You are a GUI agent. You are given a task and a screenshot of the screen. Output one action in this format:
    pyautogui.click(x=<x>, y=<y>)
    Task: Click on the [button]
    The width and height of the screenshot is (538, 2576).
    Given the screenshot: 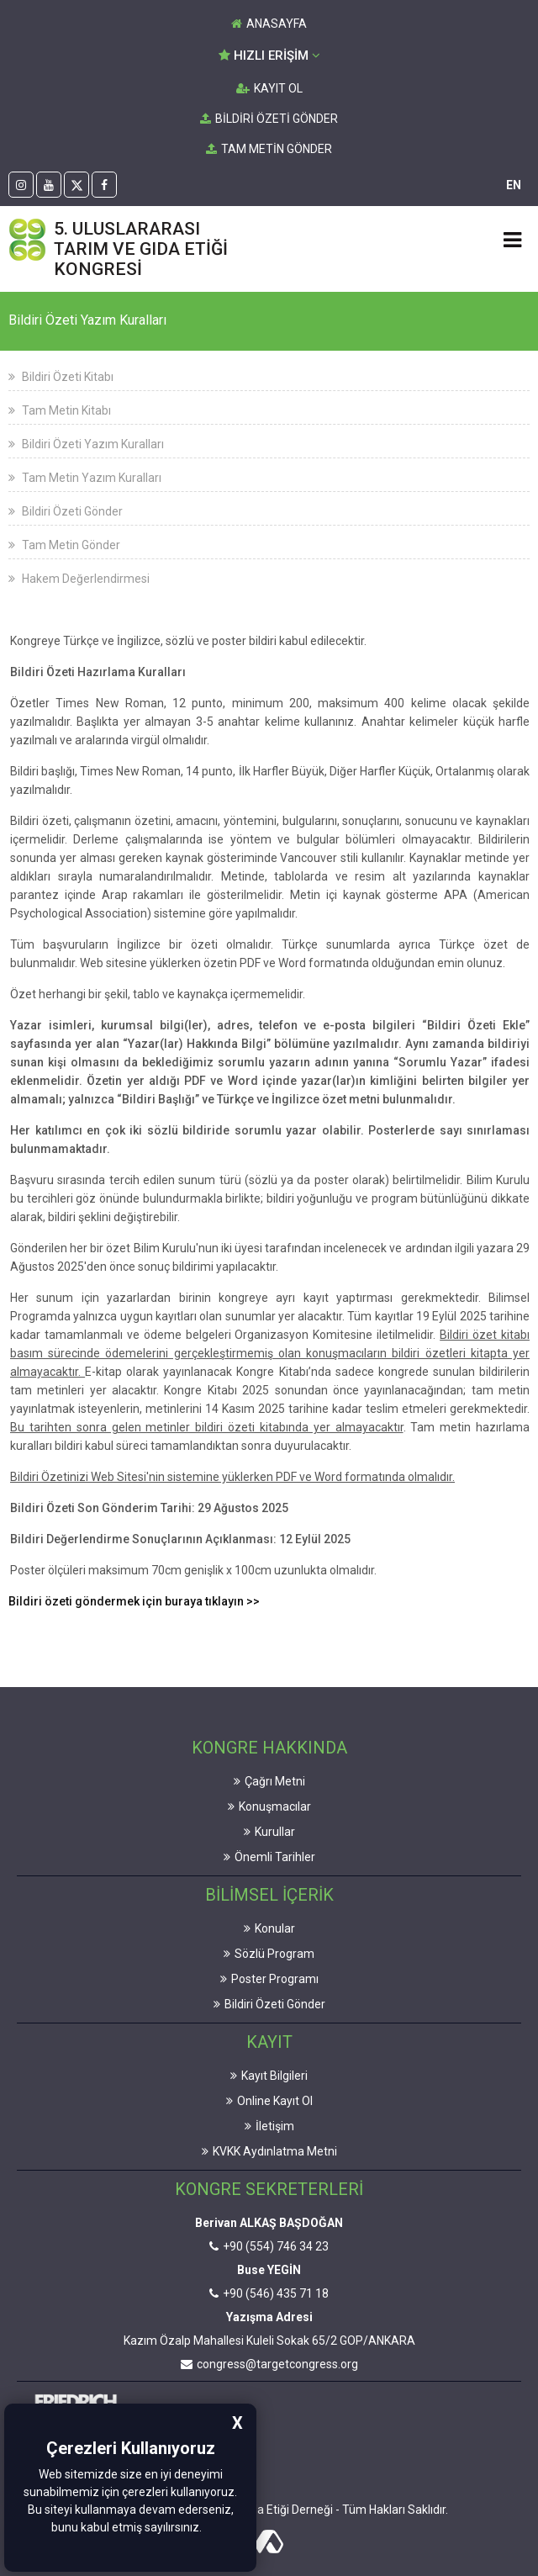 What is the action you would take?
    pyautogui.click(x=206, y=2528)
    